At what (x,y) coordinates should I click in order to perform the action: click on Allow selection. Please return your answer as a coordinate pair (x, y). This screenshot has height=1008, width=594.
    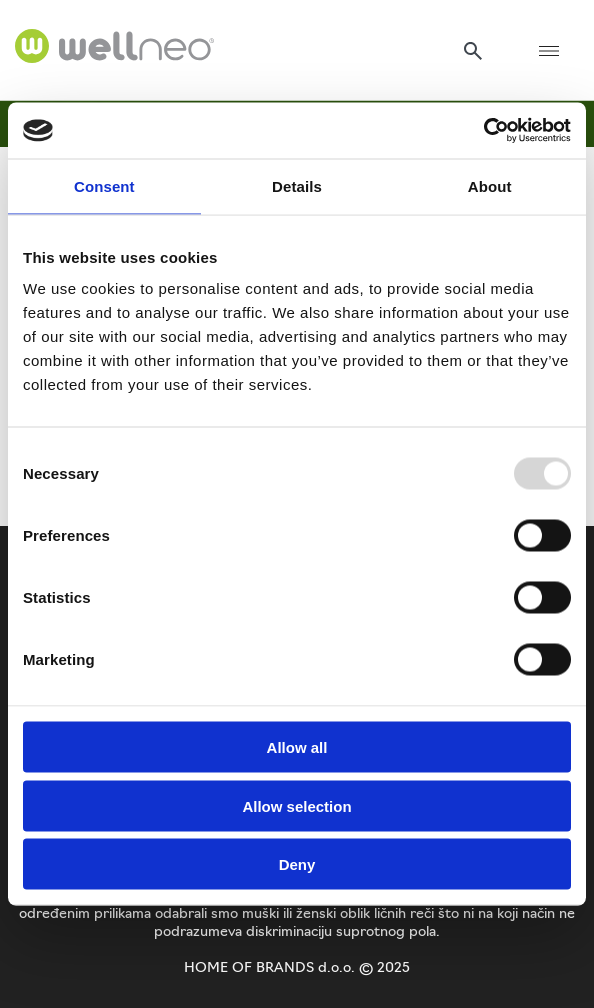
    Looking at the image, I should click on (296, 805).